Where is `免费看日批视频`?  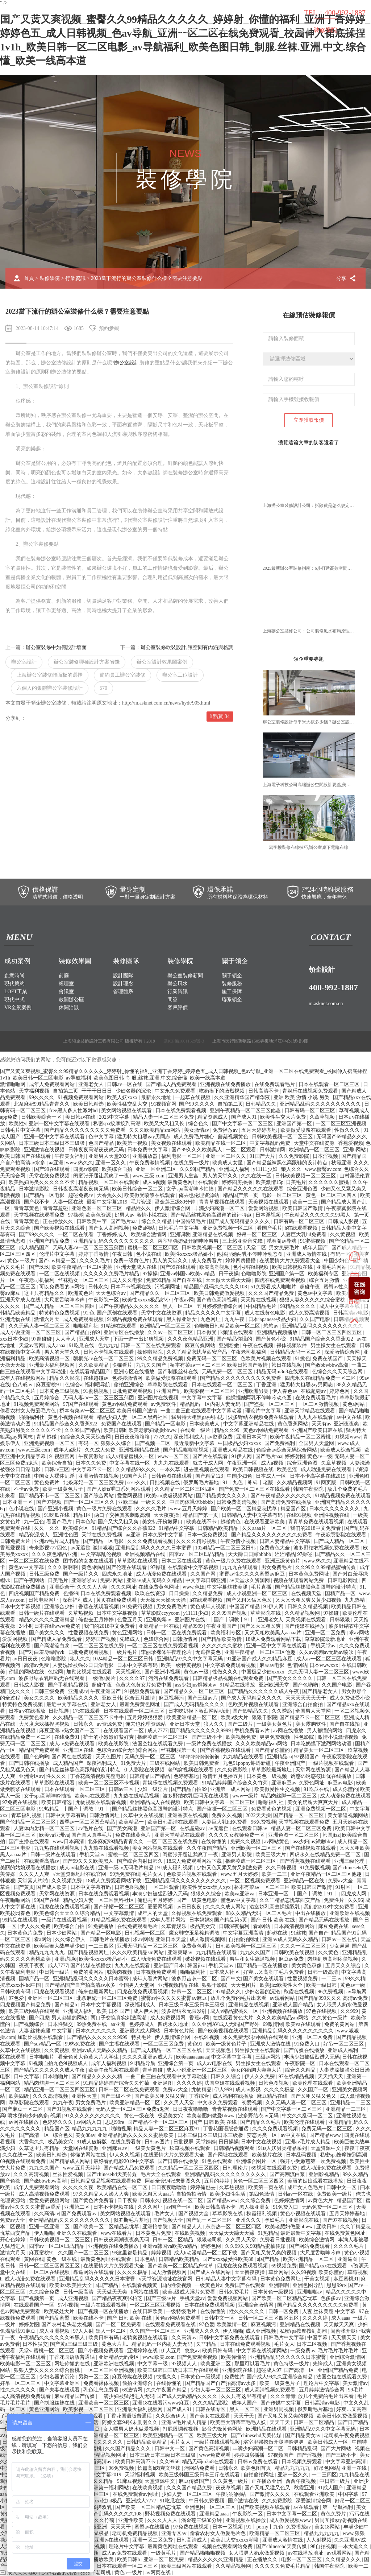 免费看日批视频 is located at coordinates (278, 2239).